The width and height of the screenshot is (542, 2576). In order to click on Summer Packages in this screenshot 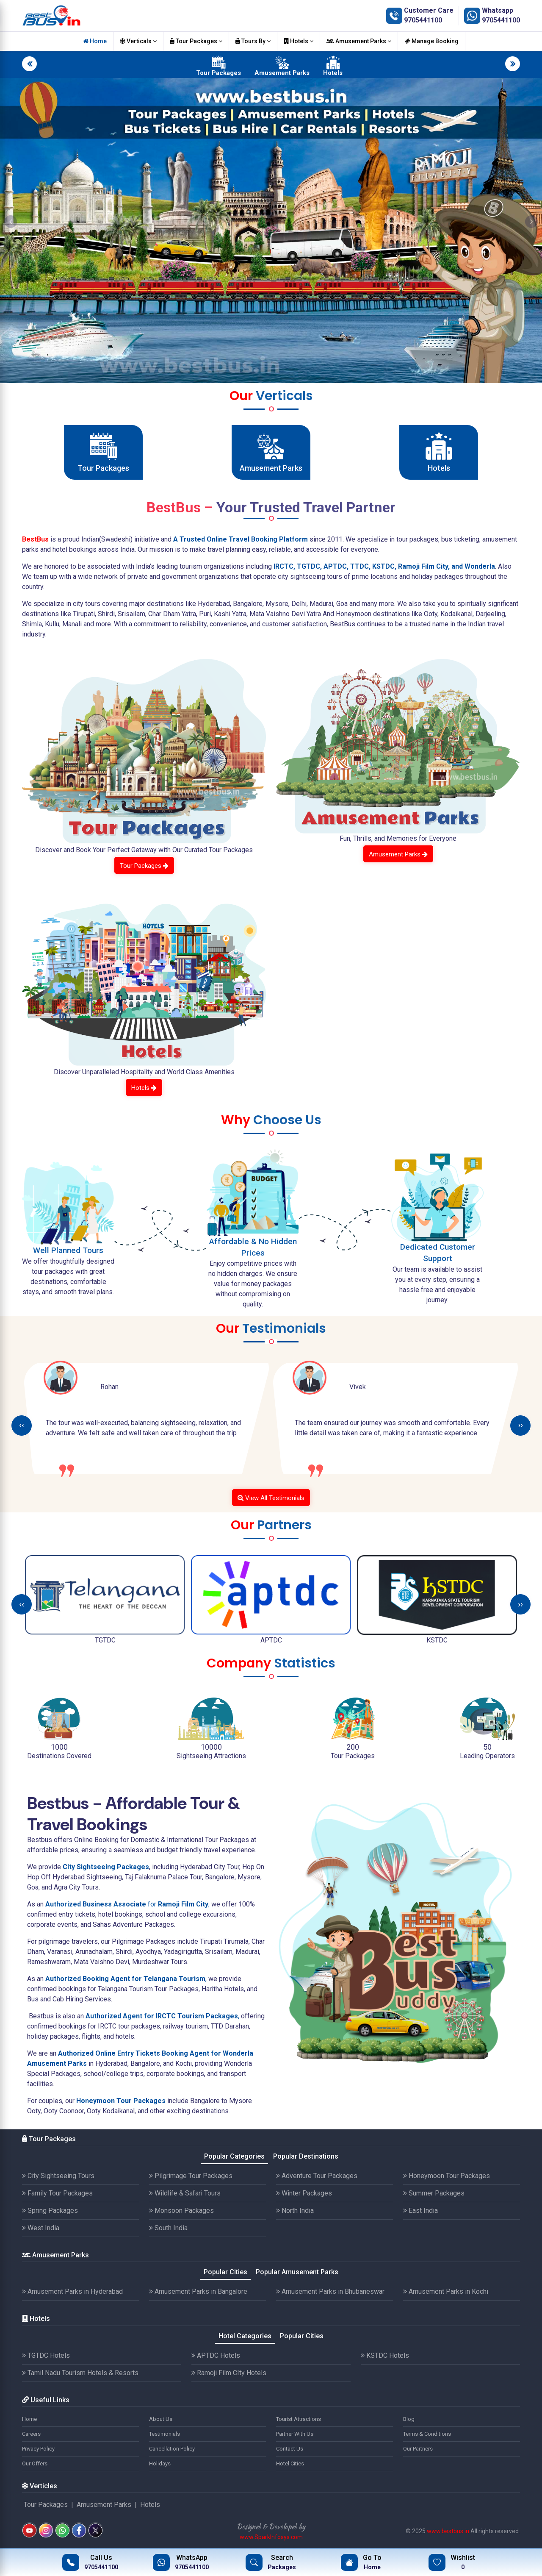, I will do `click(434, 2193)`.